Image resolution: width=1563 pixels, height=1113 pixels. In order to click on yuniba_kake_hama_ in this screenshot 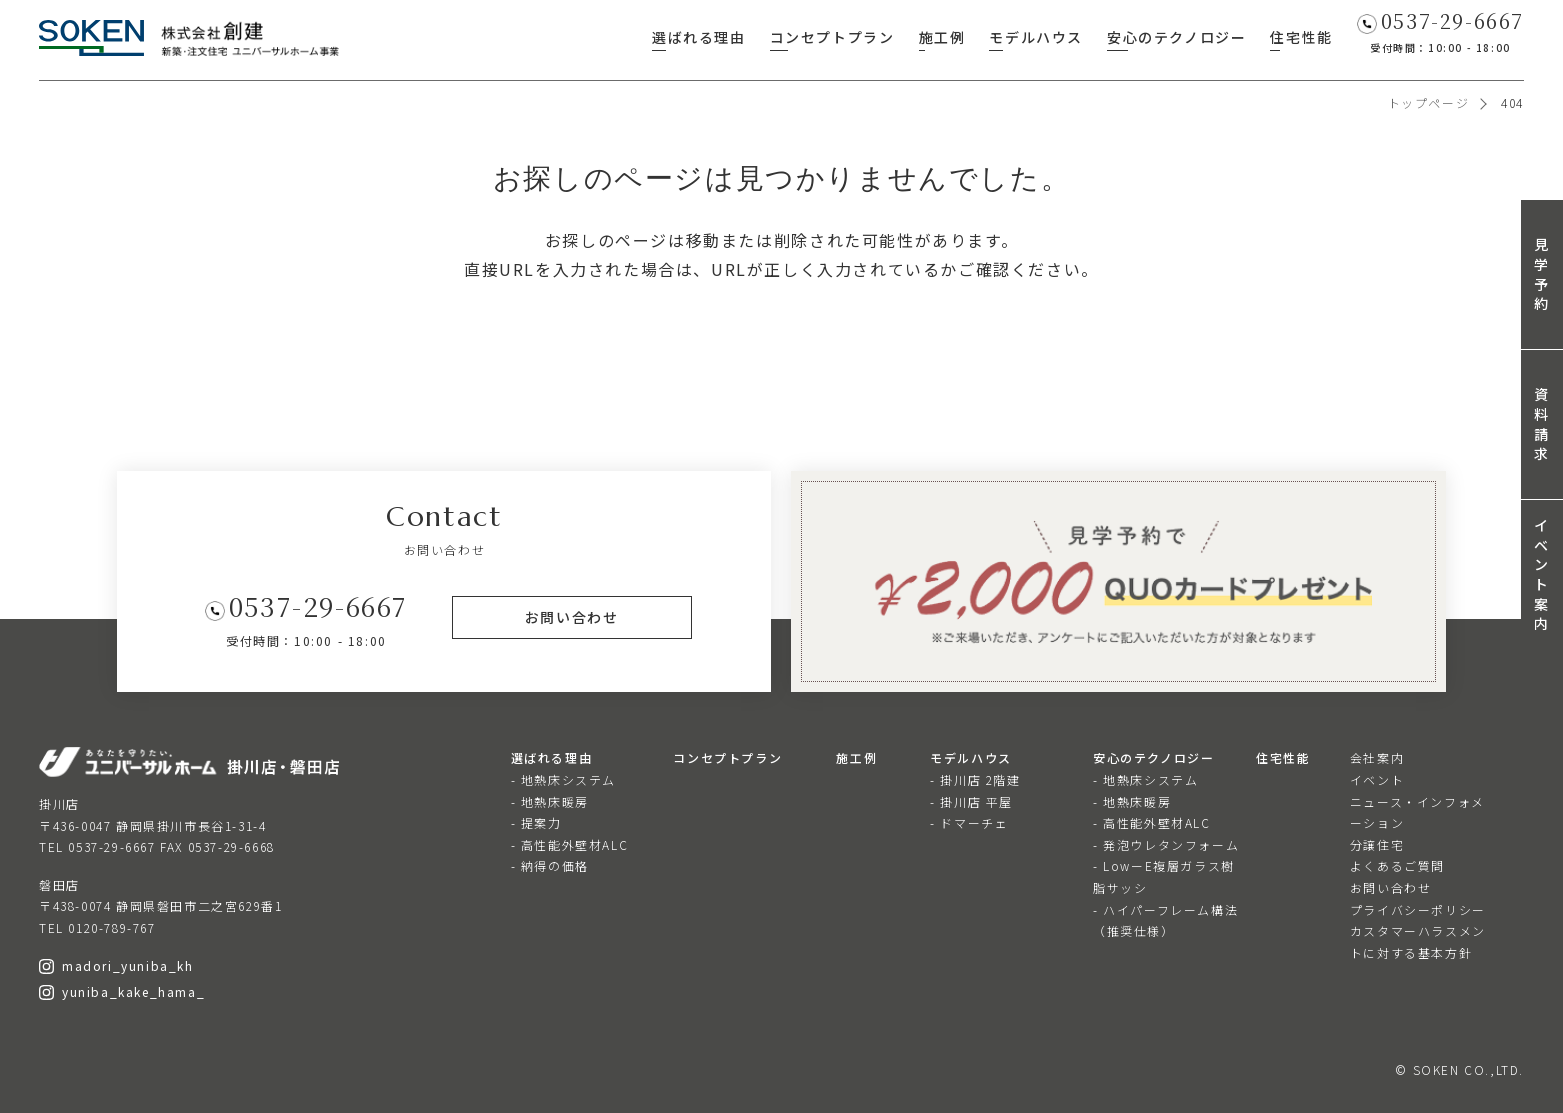, I will do `click(122, 991)`.